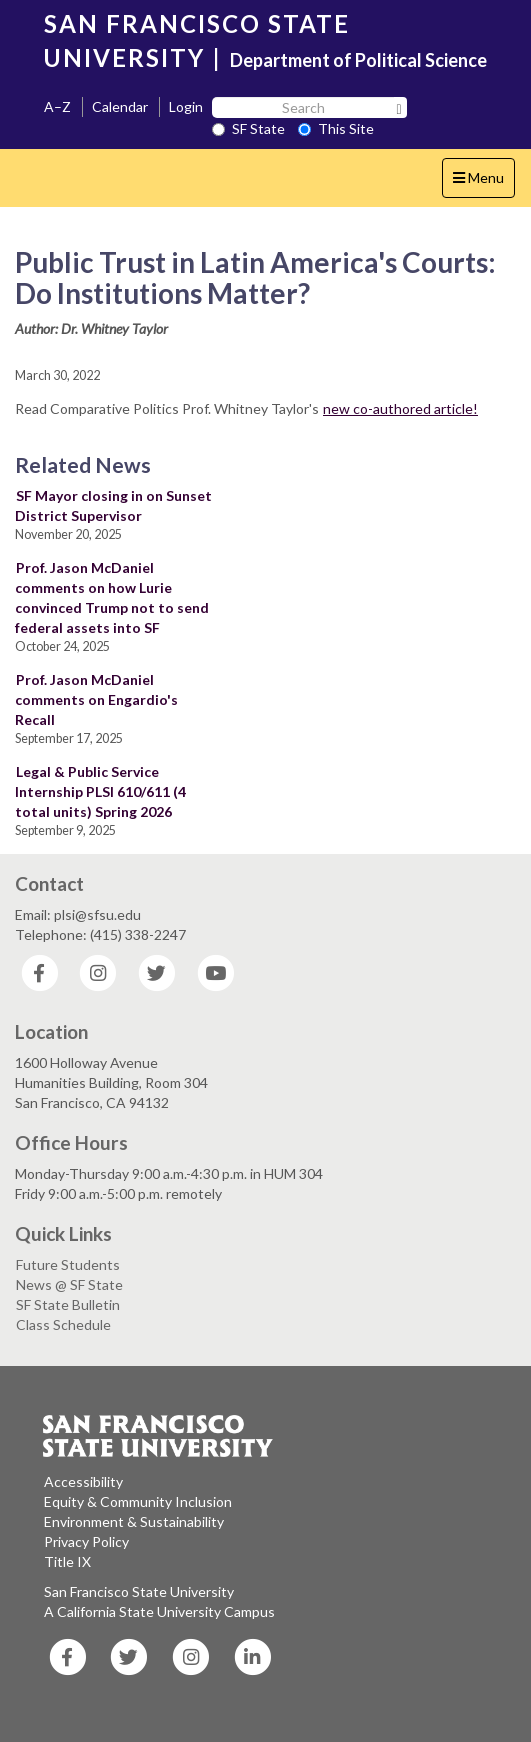  What do you see at coordinates (112, 597) in the screenshot?
I see `Prof. Jason McDaniel comments on how Lurie convinced Trump not to send federal assets into SF` at bounding box center [112, 597].